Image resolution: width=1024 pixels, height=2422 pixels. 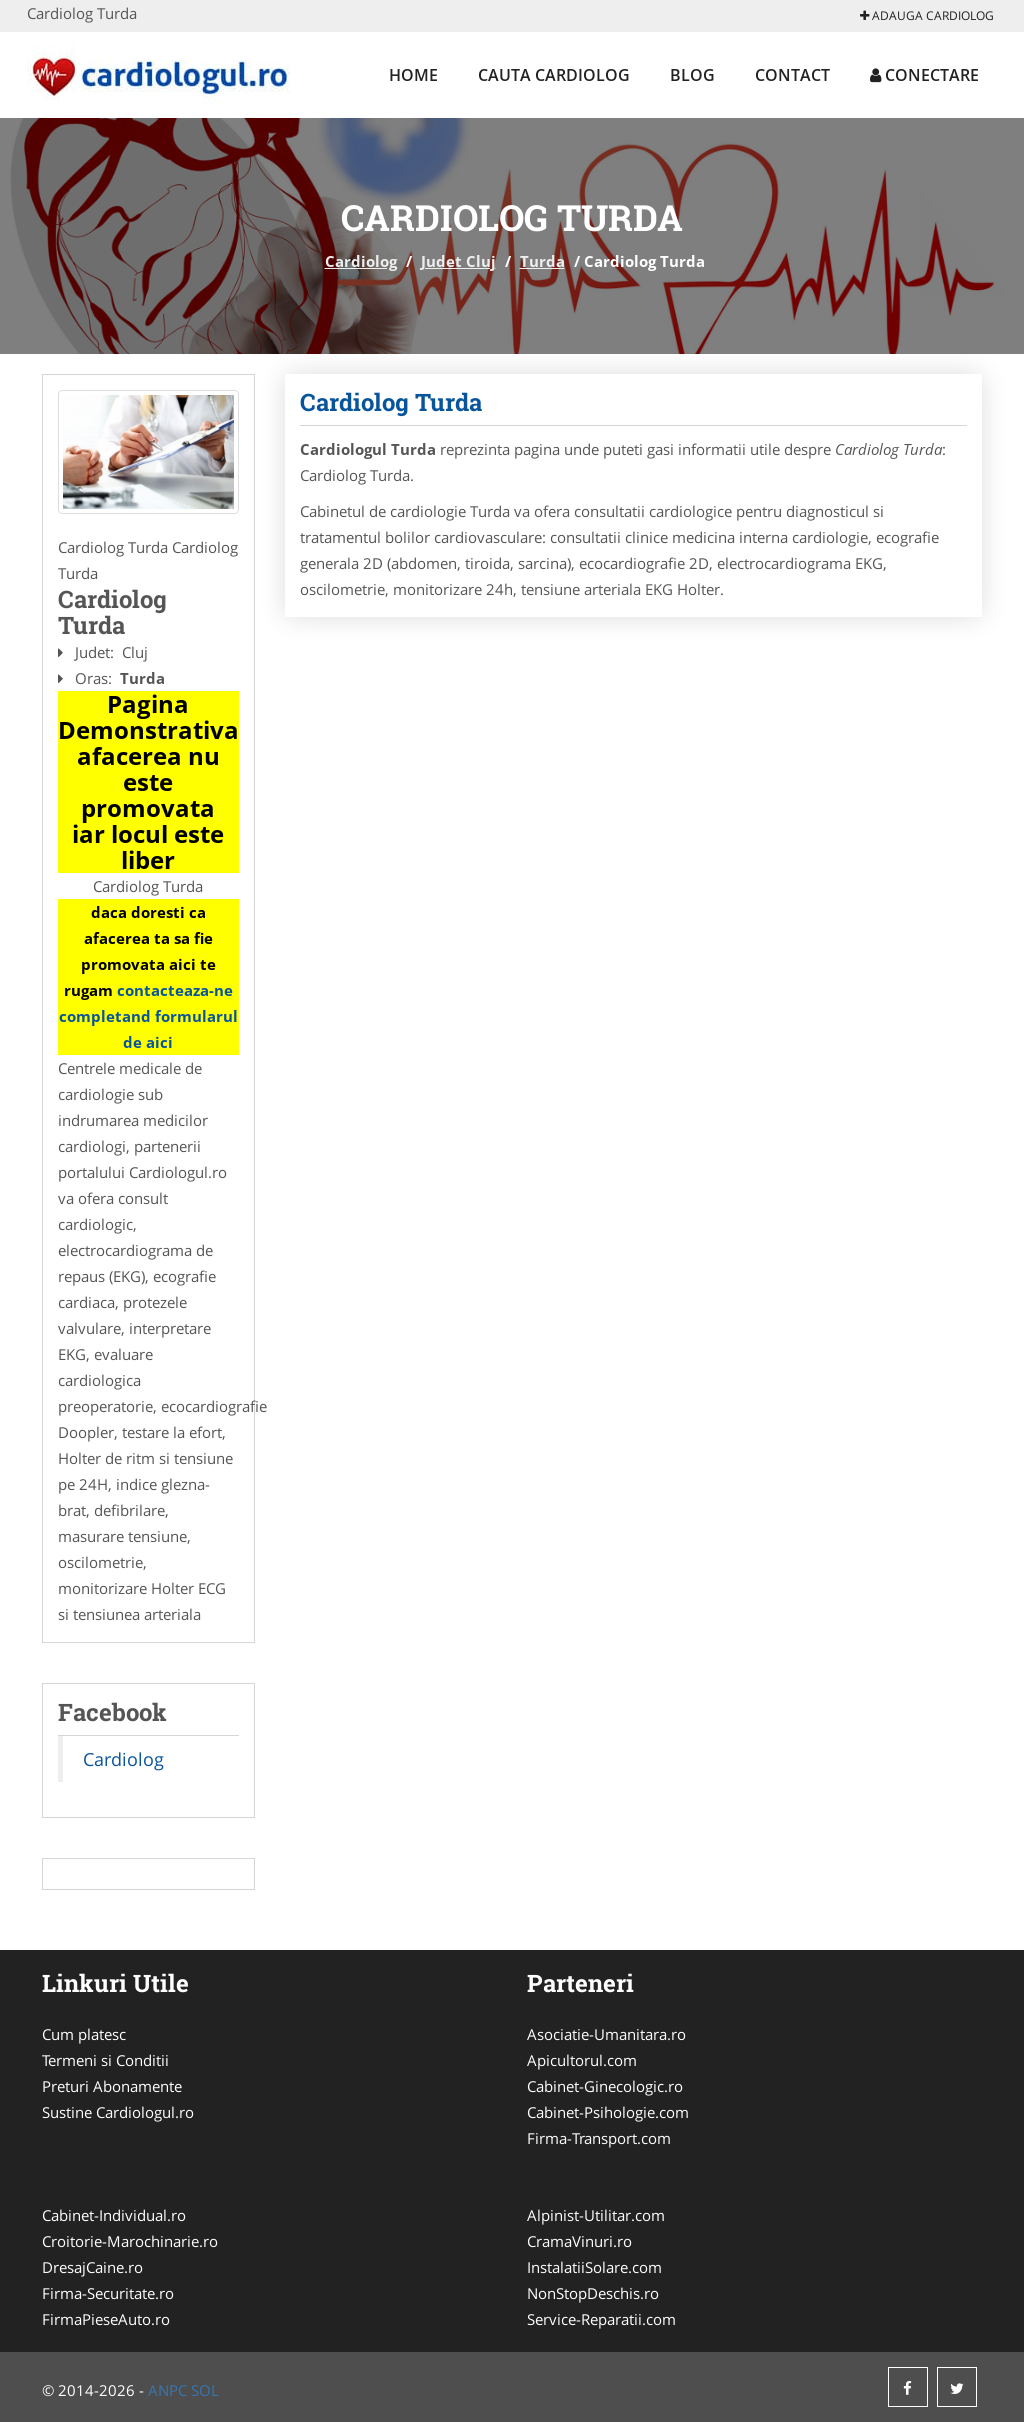 What do you see at coordinates (542, 261) in the screenshot?
I see `Turda` at bounding box center [542, 261].